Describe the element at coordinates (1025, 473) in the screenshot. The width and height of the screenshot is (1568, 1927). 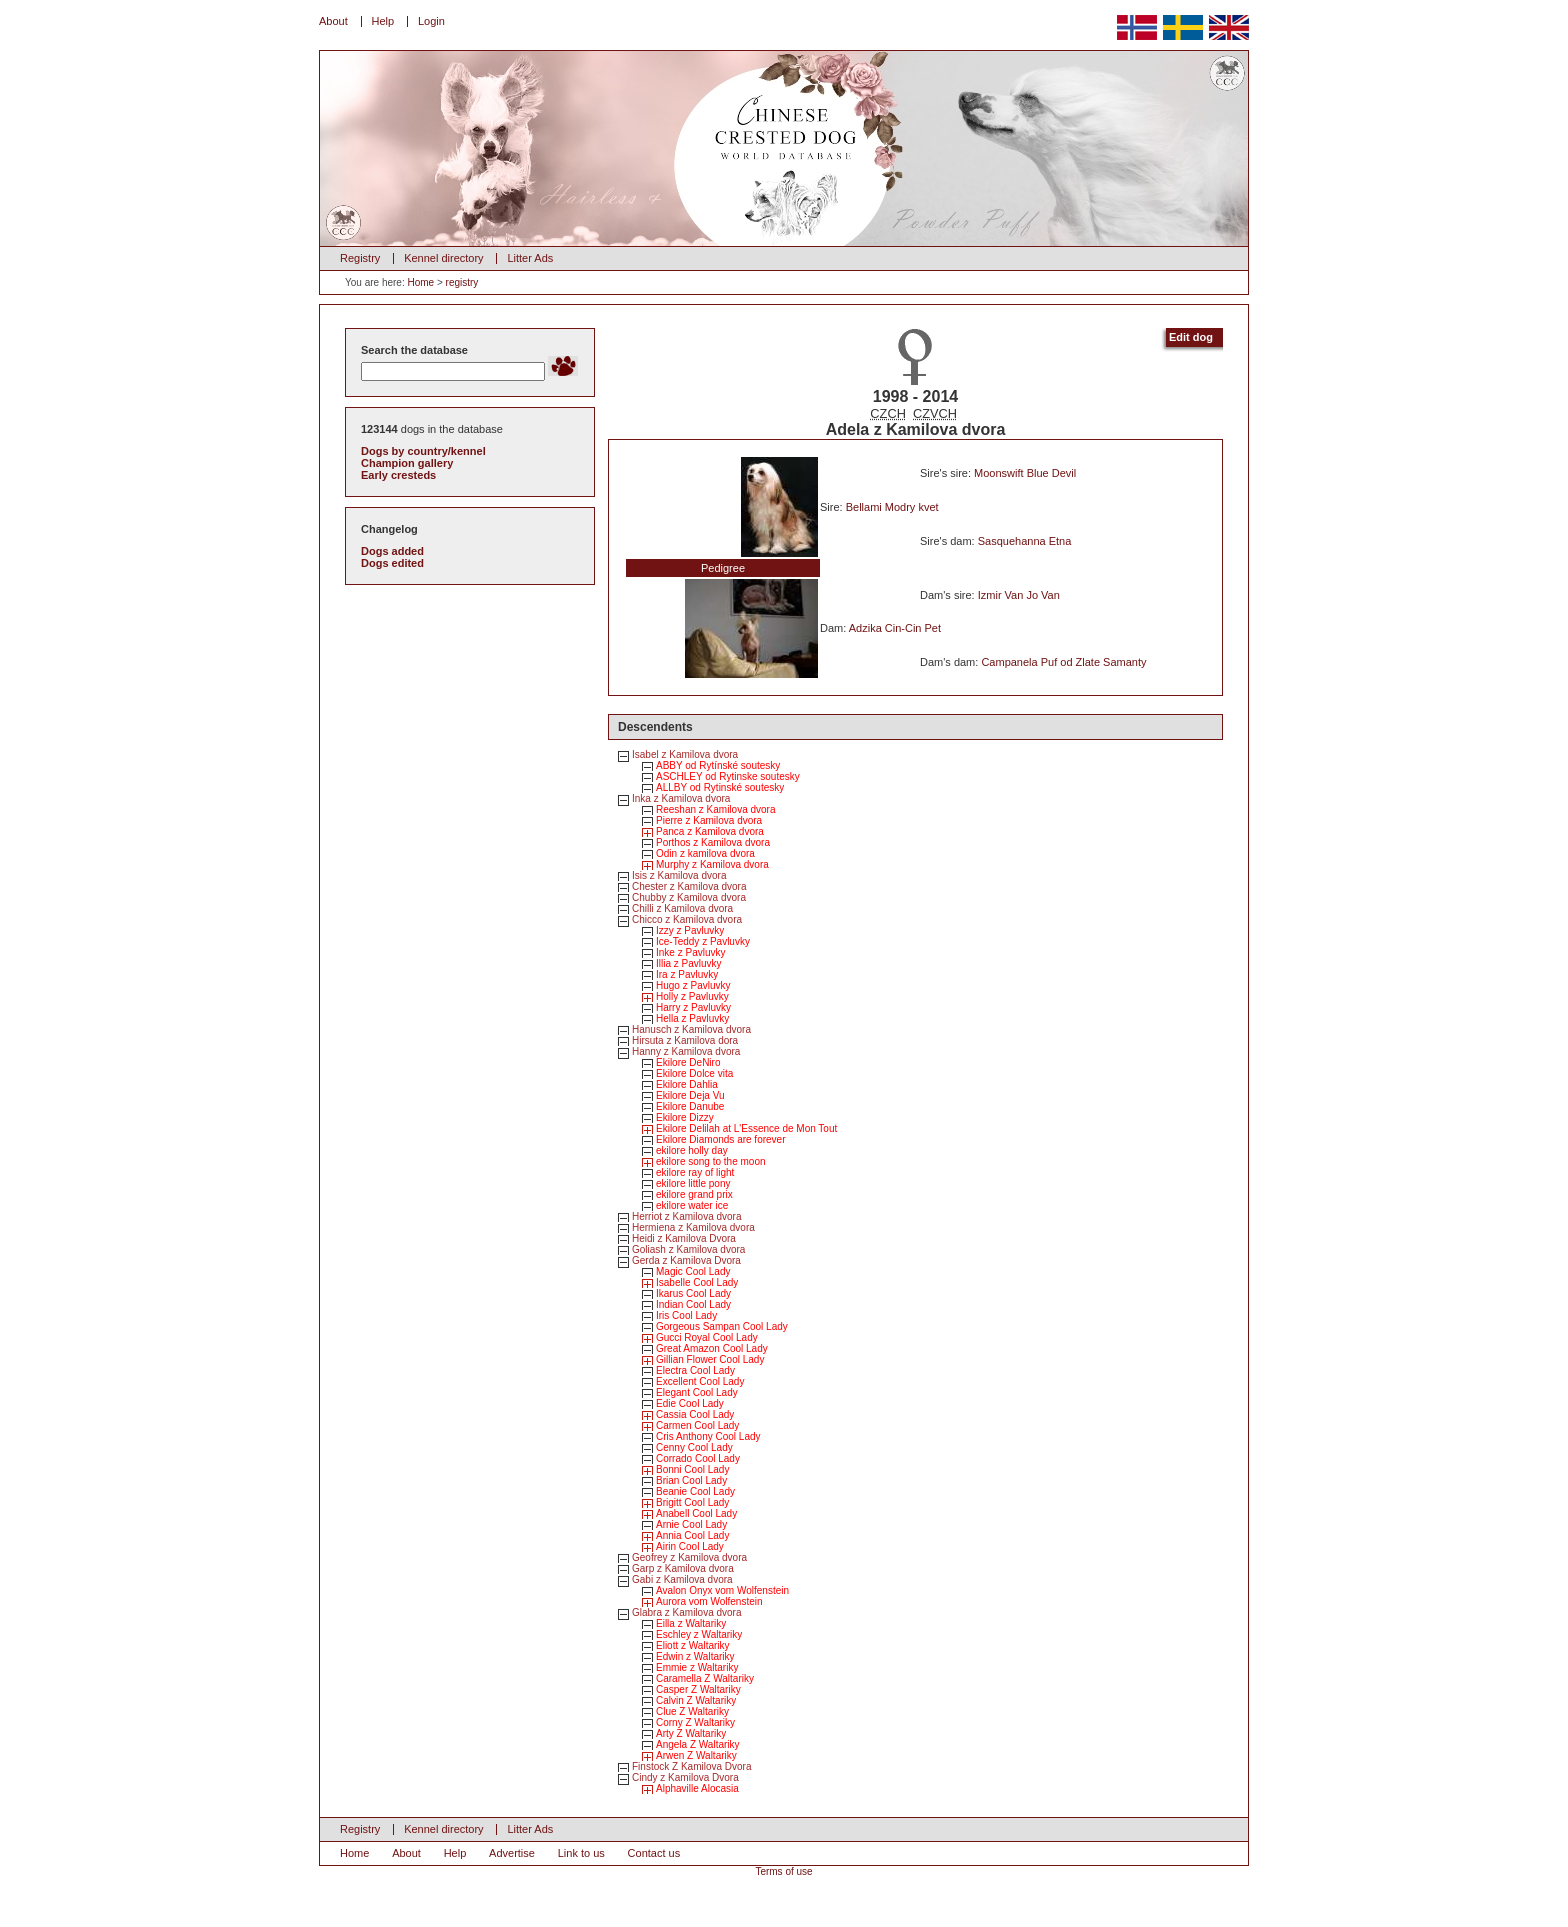
I see `Moonswift Blue Devil` at that location.